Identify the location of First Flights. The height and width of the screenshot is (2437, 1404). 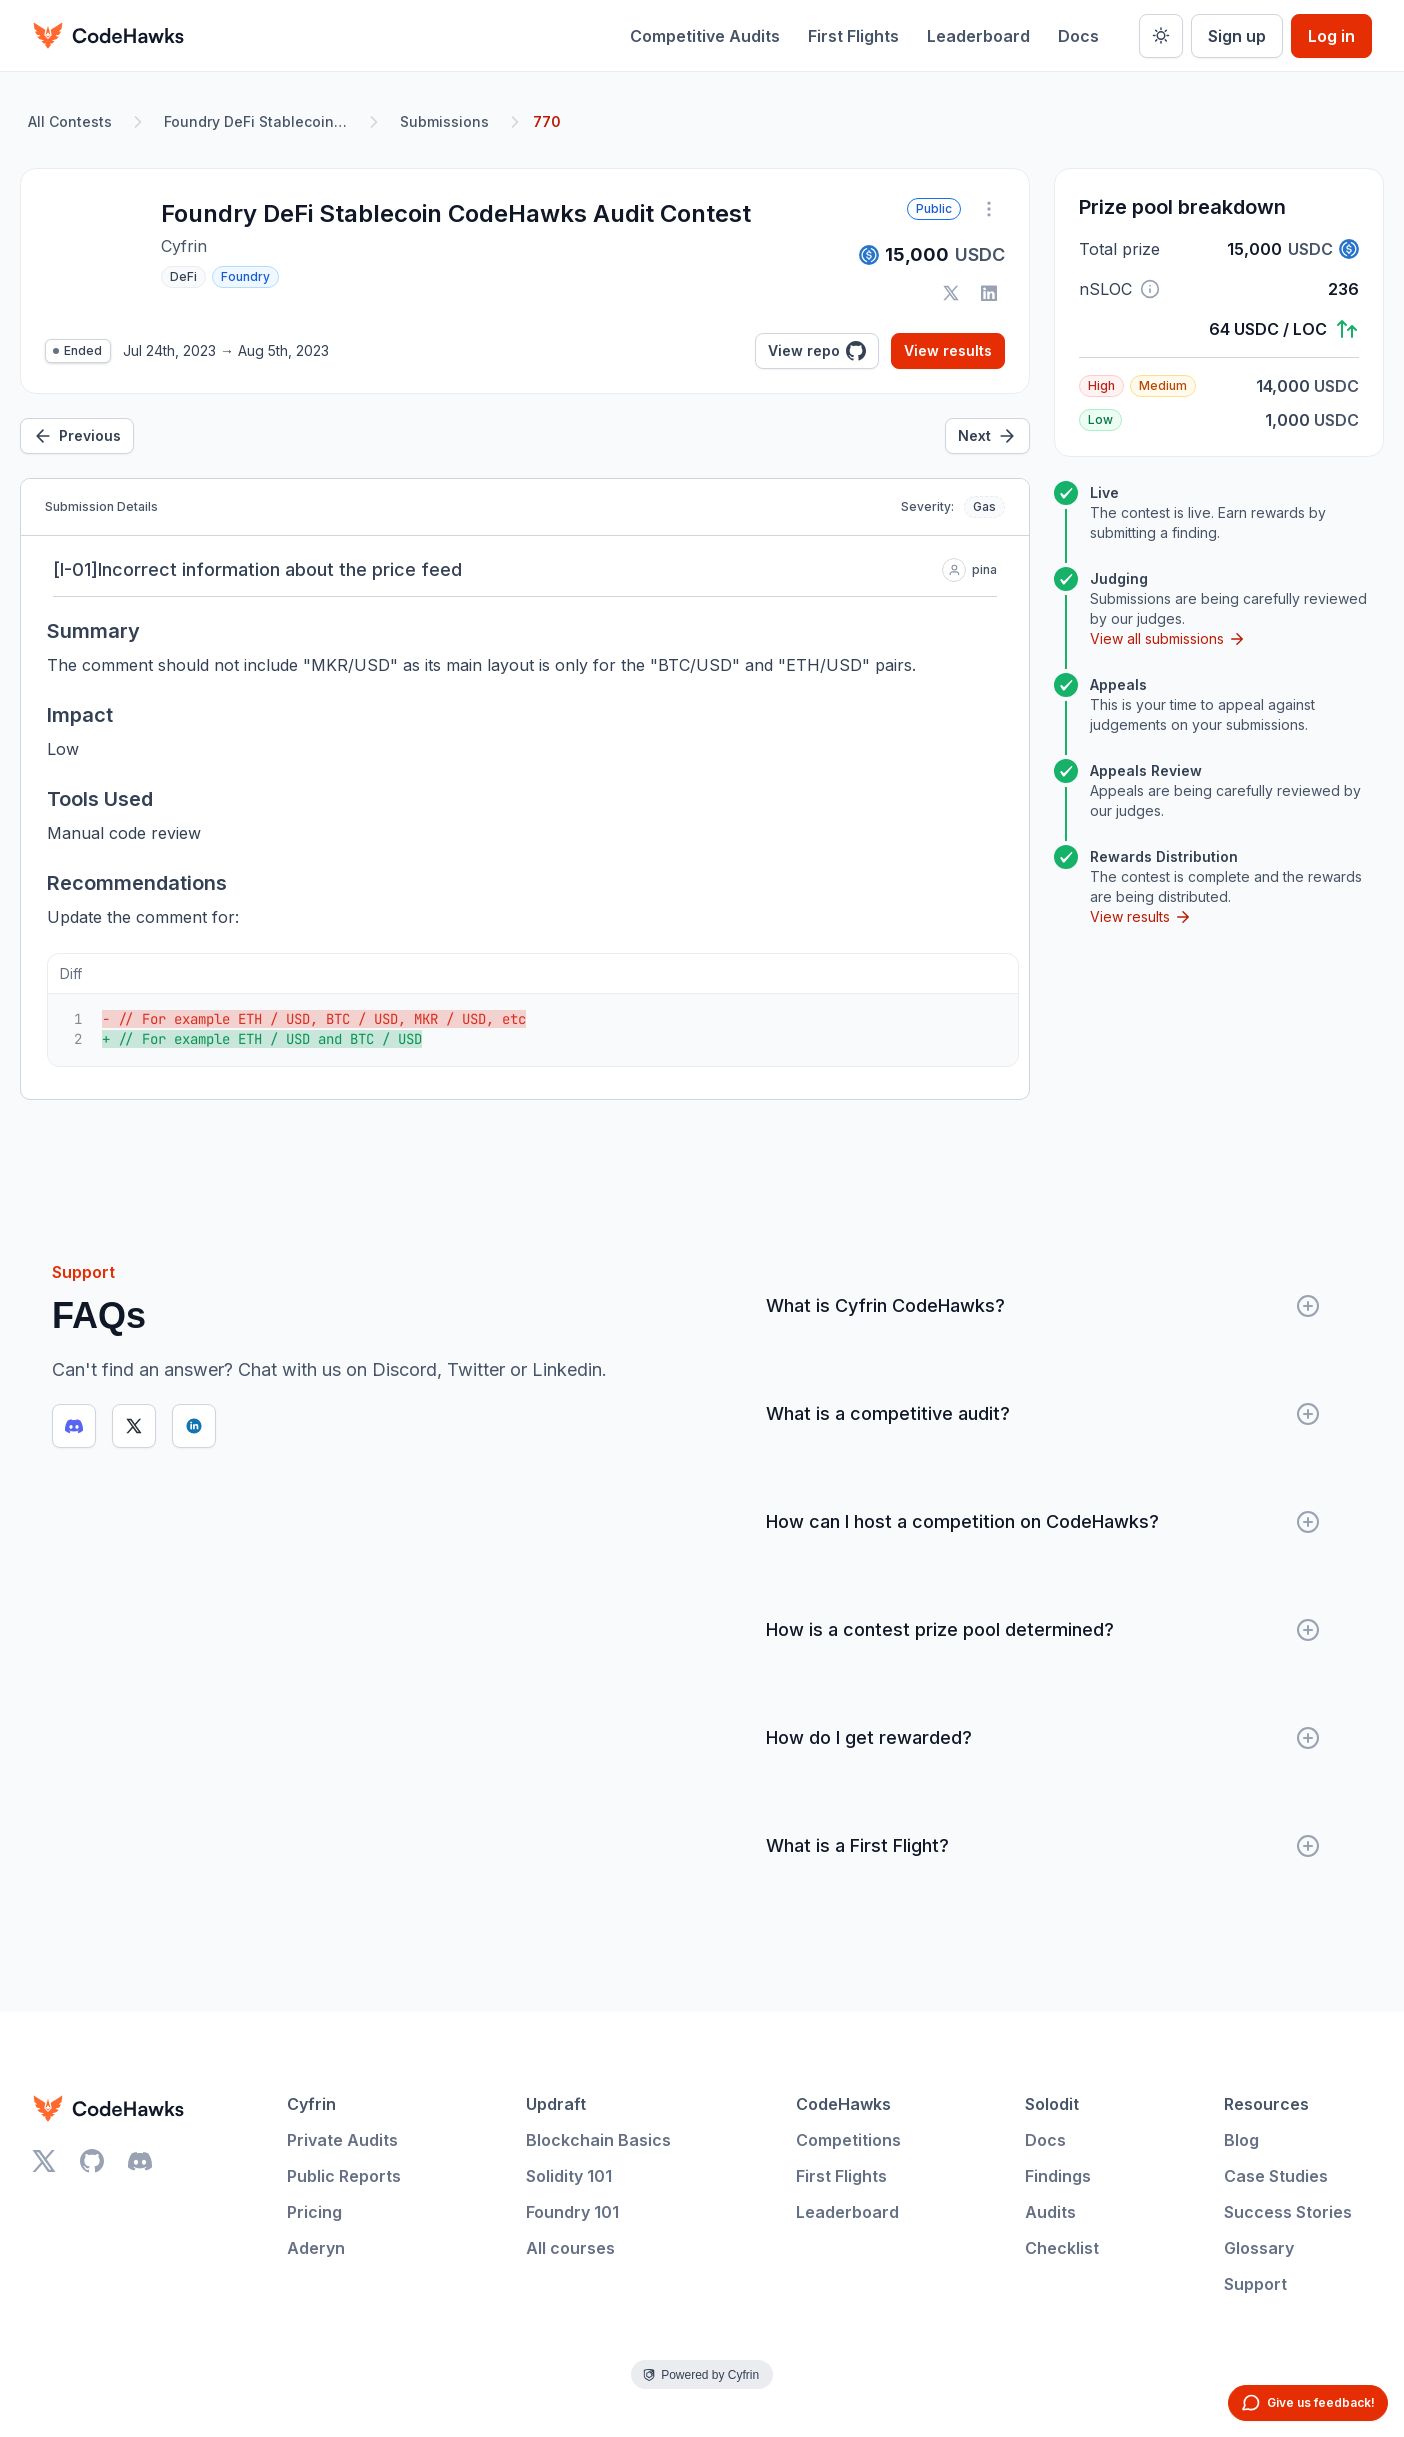
(853, 36).